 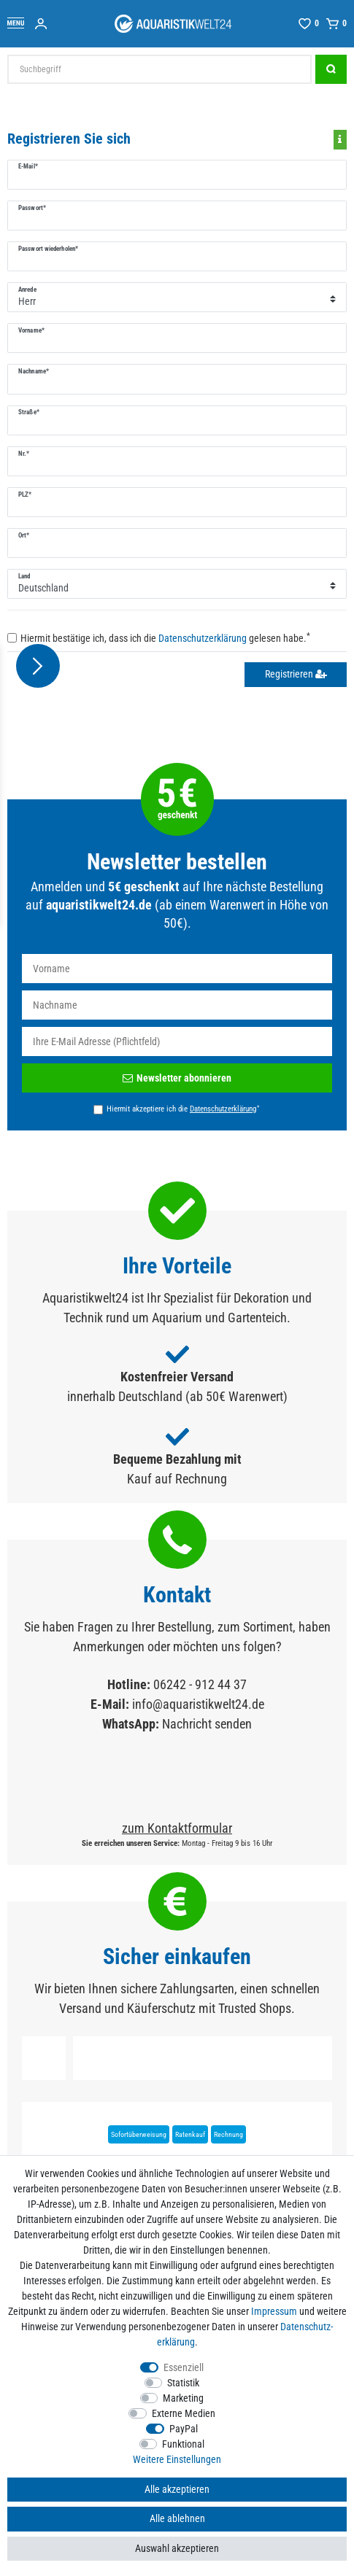 I want to click on Nachricht senden, so click(x=207, y=1723).